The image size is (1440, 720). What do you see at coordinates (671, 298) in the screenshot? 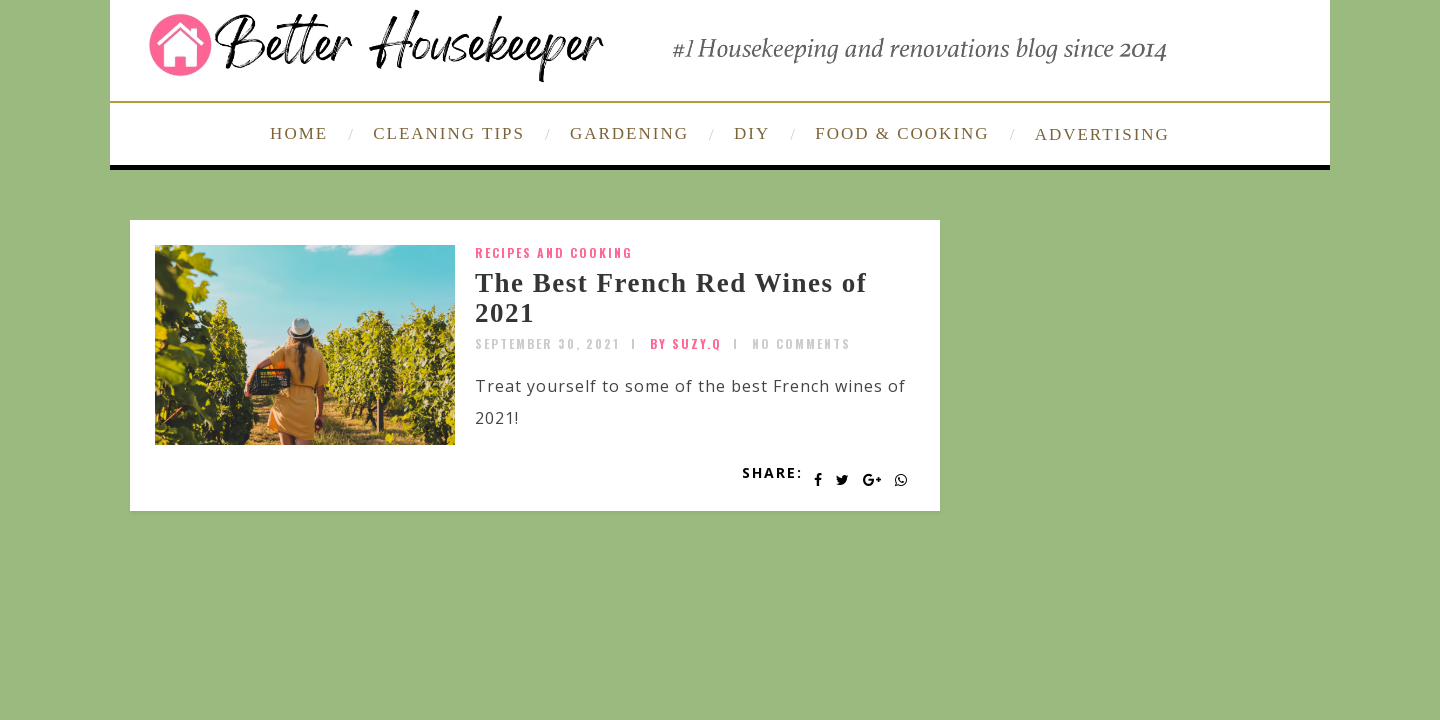
I see `The Best French Red Wines of 2021` at bounding box center [671, 298].